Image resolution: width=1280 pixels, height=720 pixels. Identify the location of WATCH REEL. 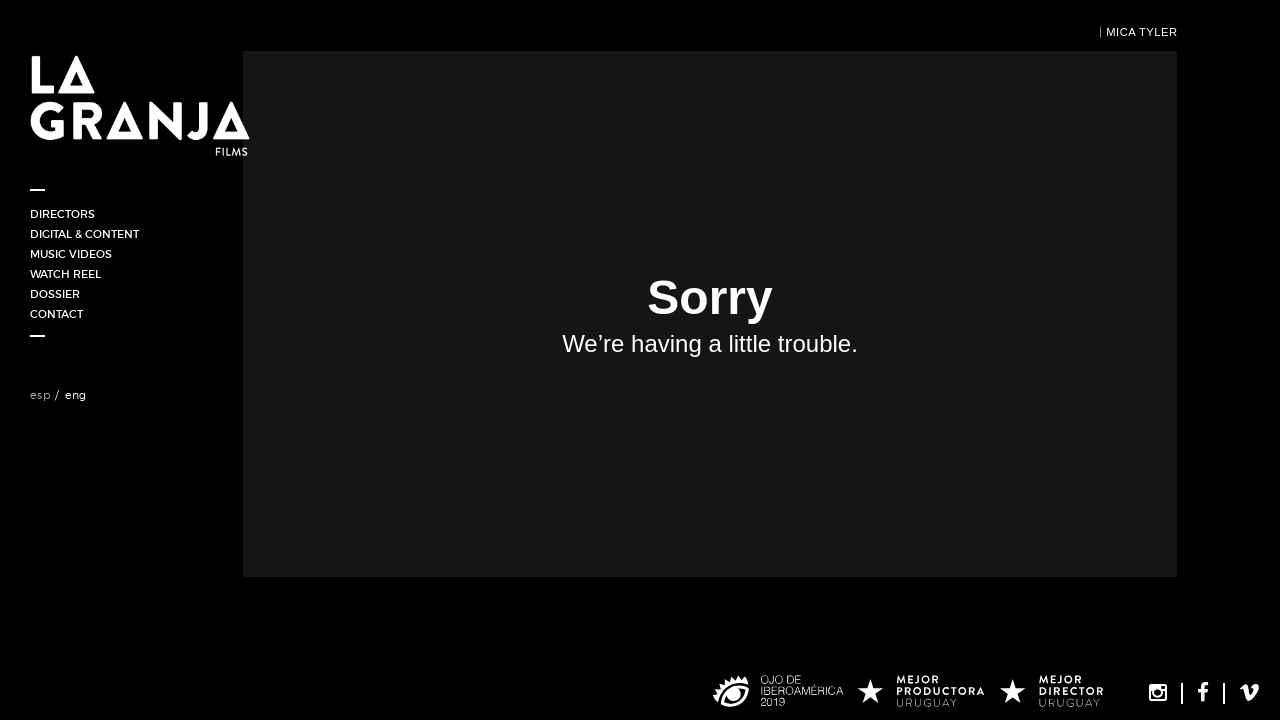
(65, 274).